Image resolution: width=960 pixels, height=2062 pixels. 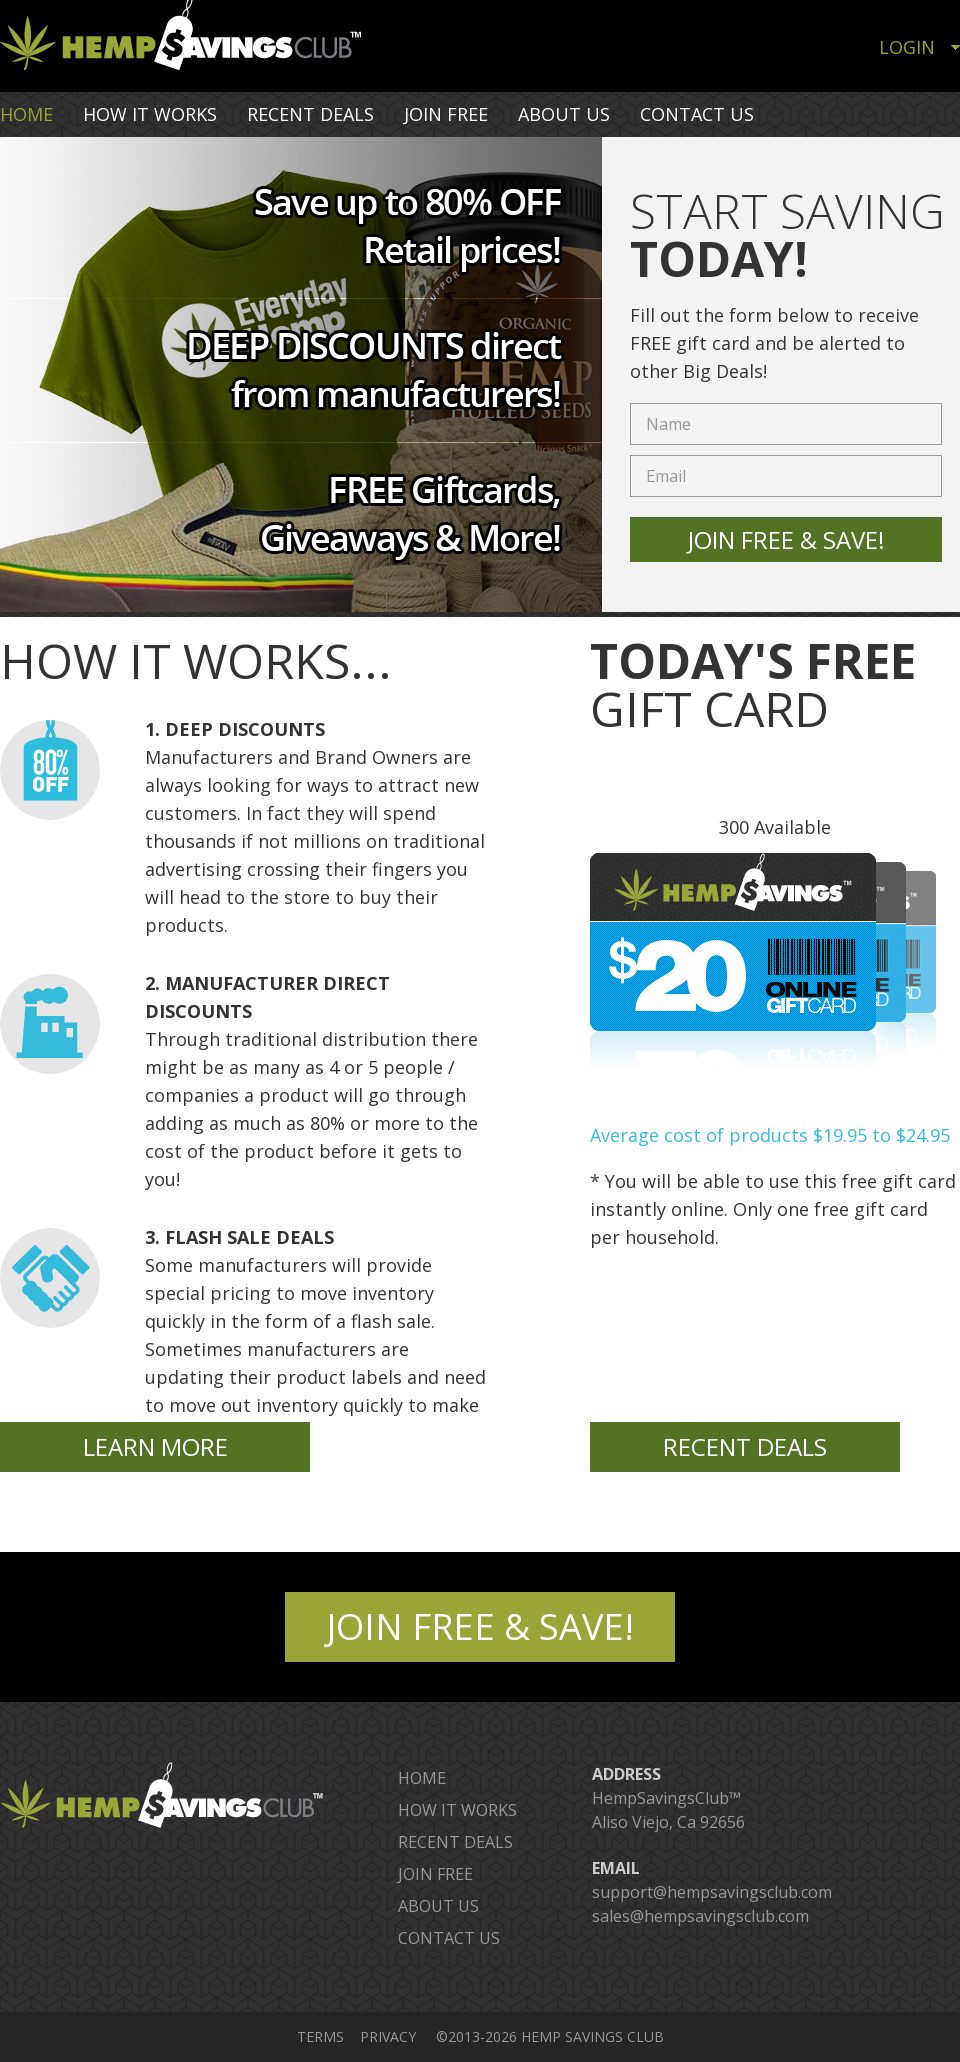 I want to click on JOIN FREE, so click(x=446, y=114).